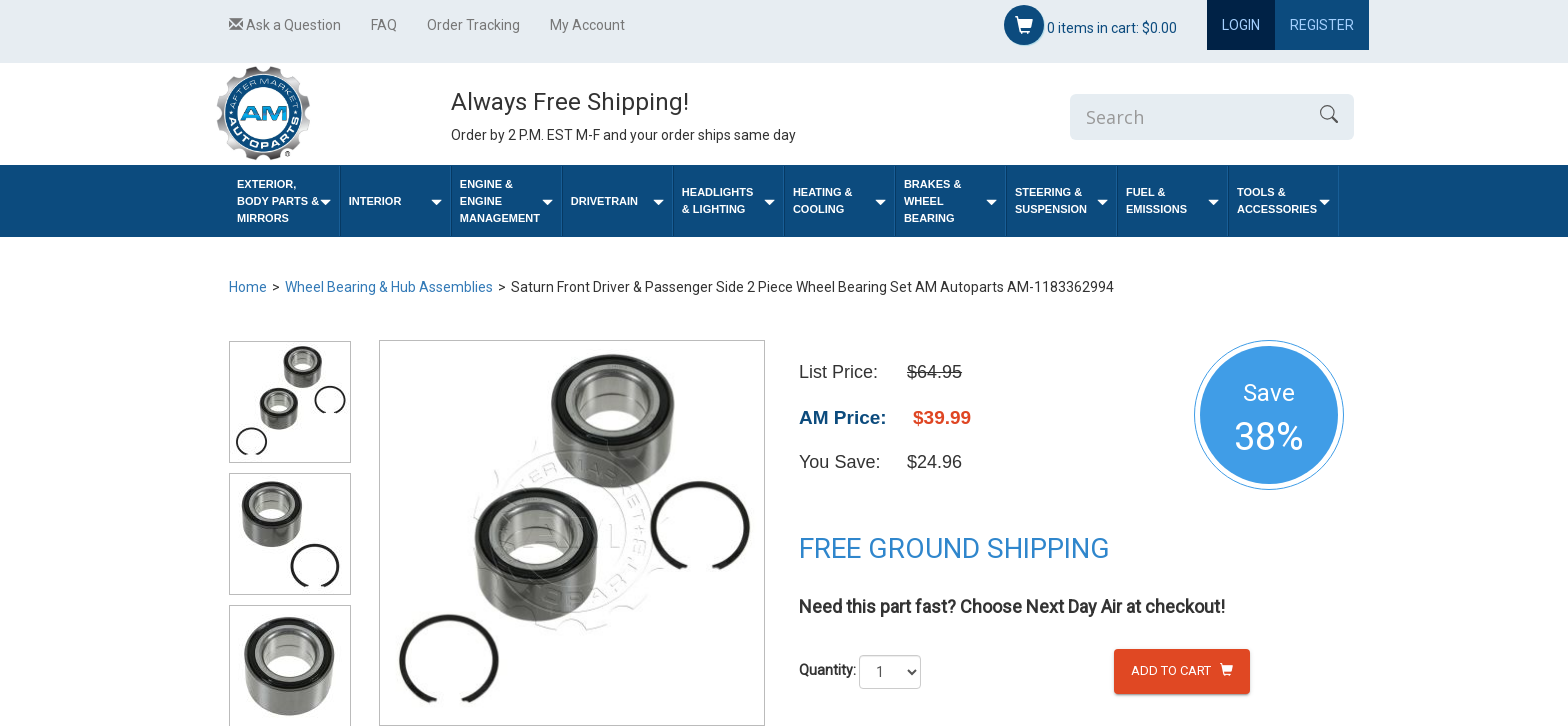 The image size is (1568, 726). Describe the element at coordinates (617, 201) in the screenshot. I see `Drivetrain` at that location.